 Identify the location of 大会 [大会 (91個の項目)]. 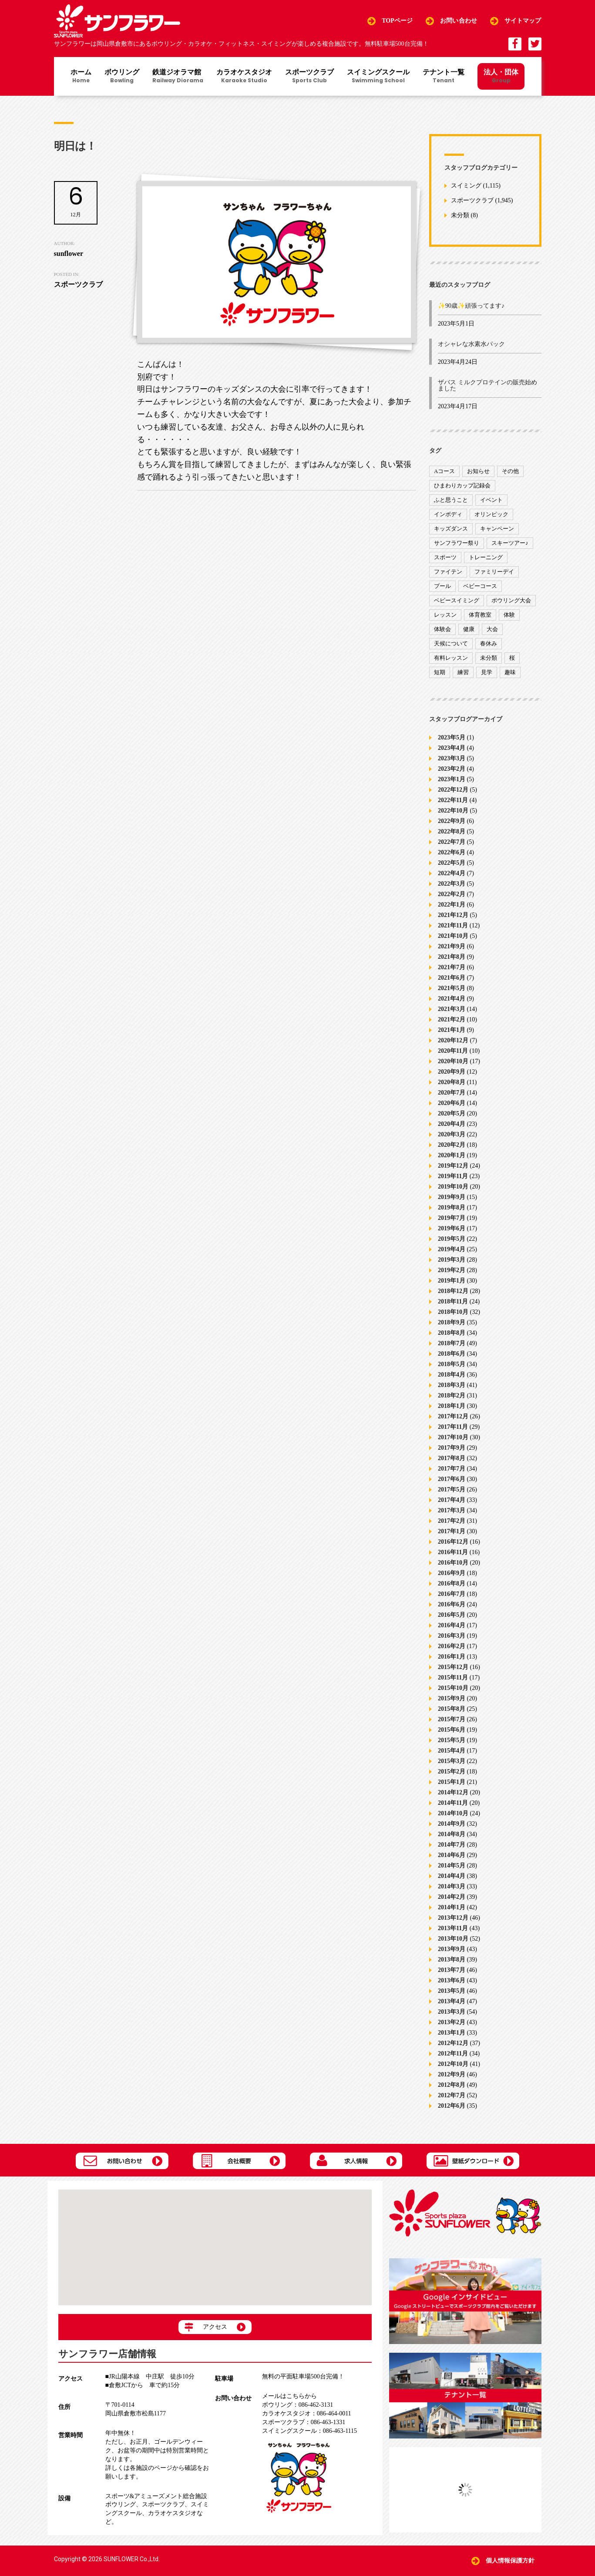
(492, 629).